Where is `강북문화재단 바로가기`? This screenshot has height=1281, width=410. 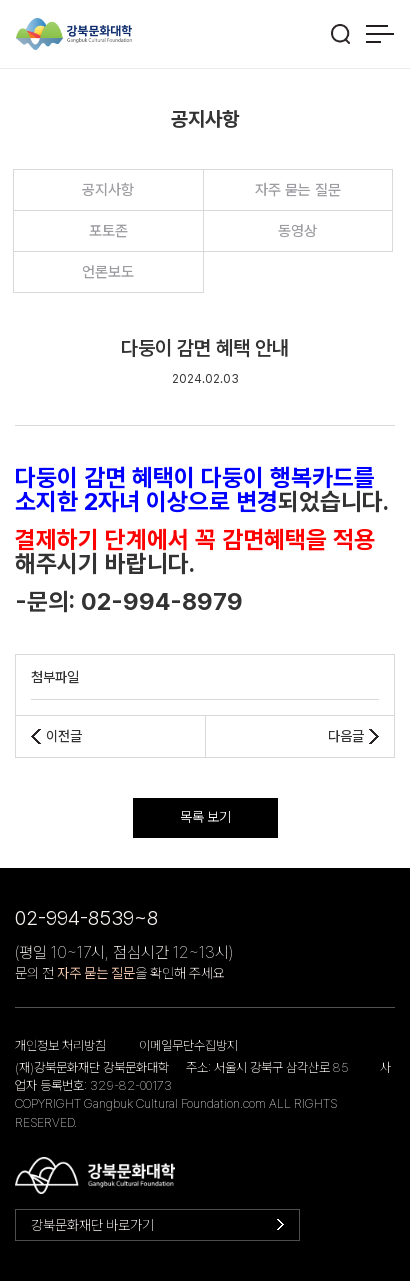
강북문화재단 바로가기 is located at coordinates (92, 1225).